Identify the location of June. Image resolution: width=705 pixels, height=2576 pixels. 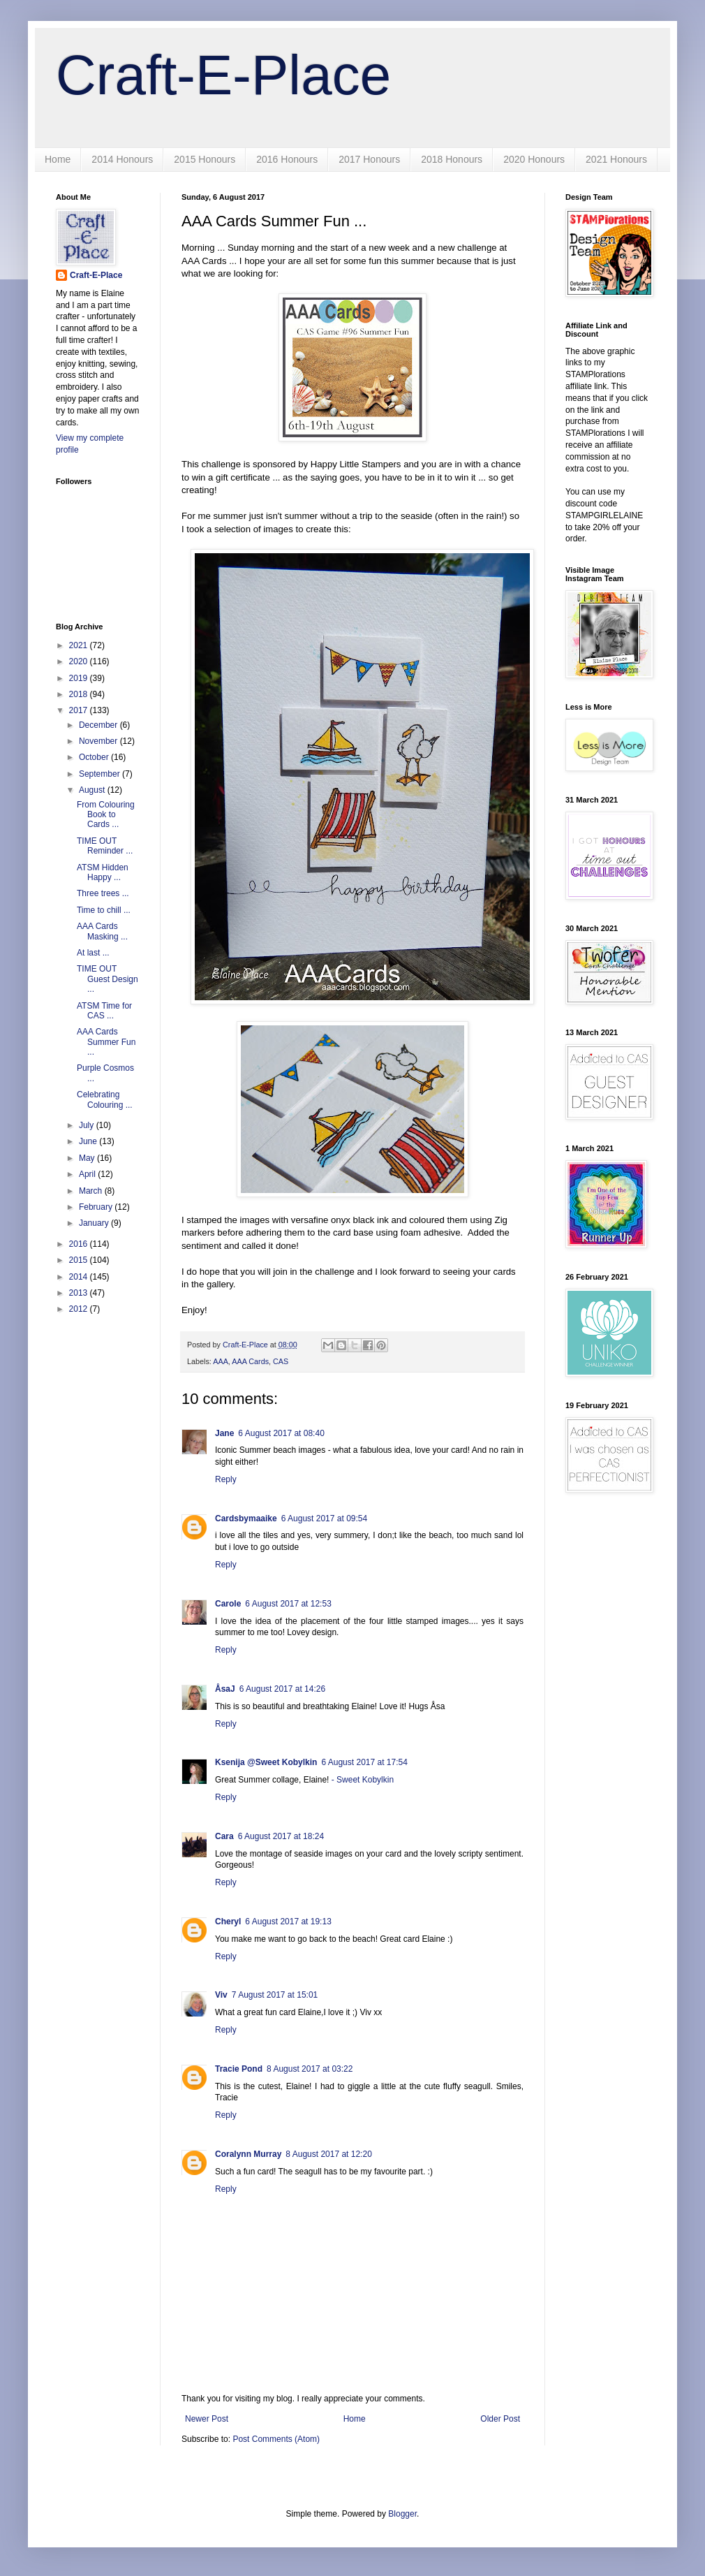
(89, 1141).